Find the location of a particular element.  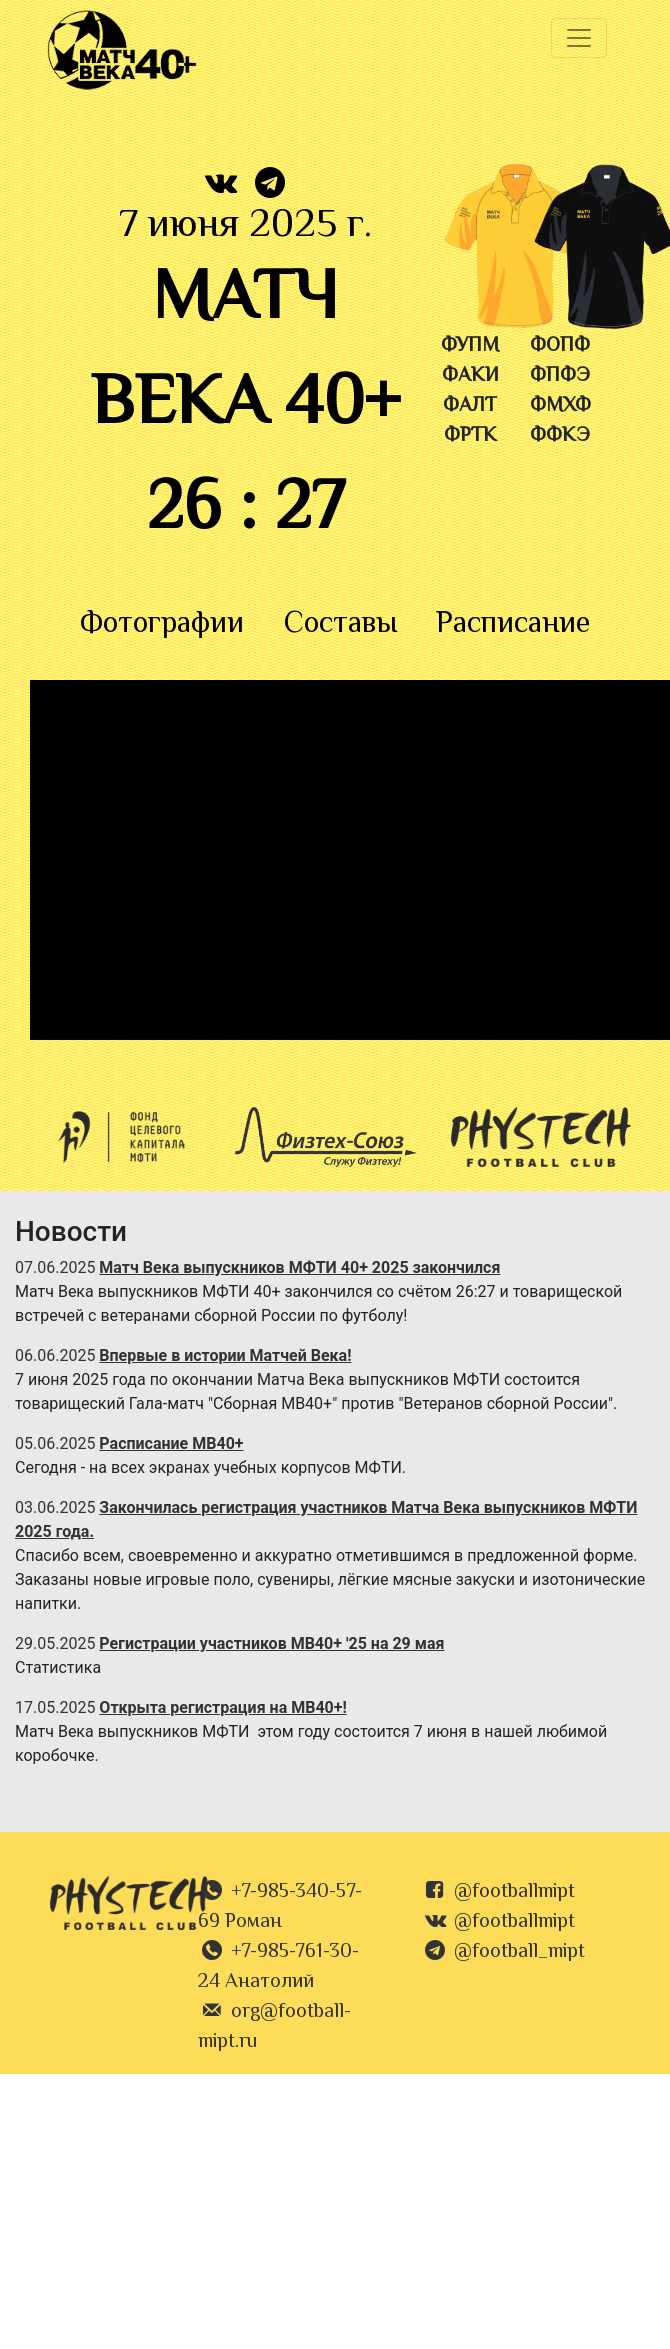

org@football-mipt.ru is located at coordinates (274, 2027).